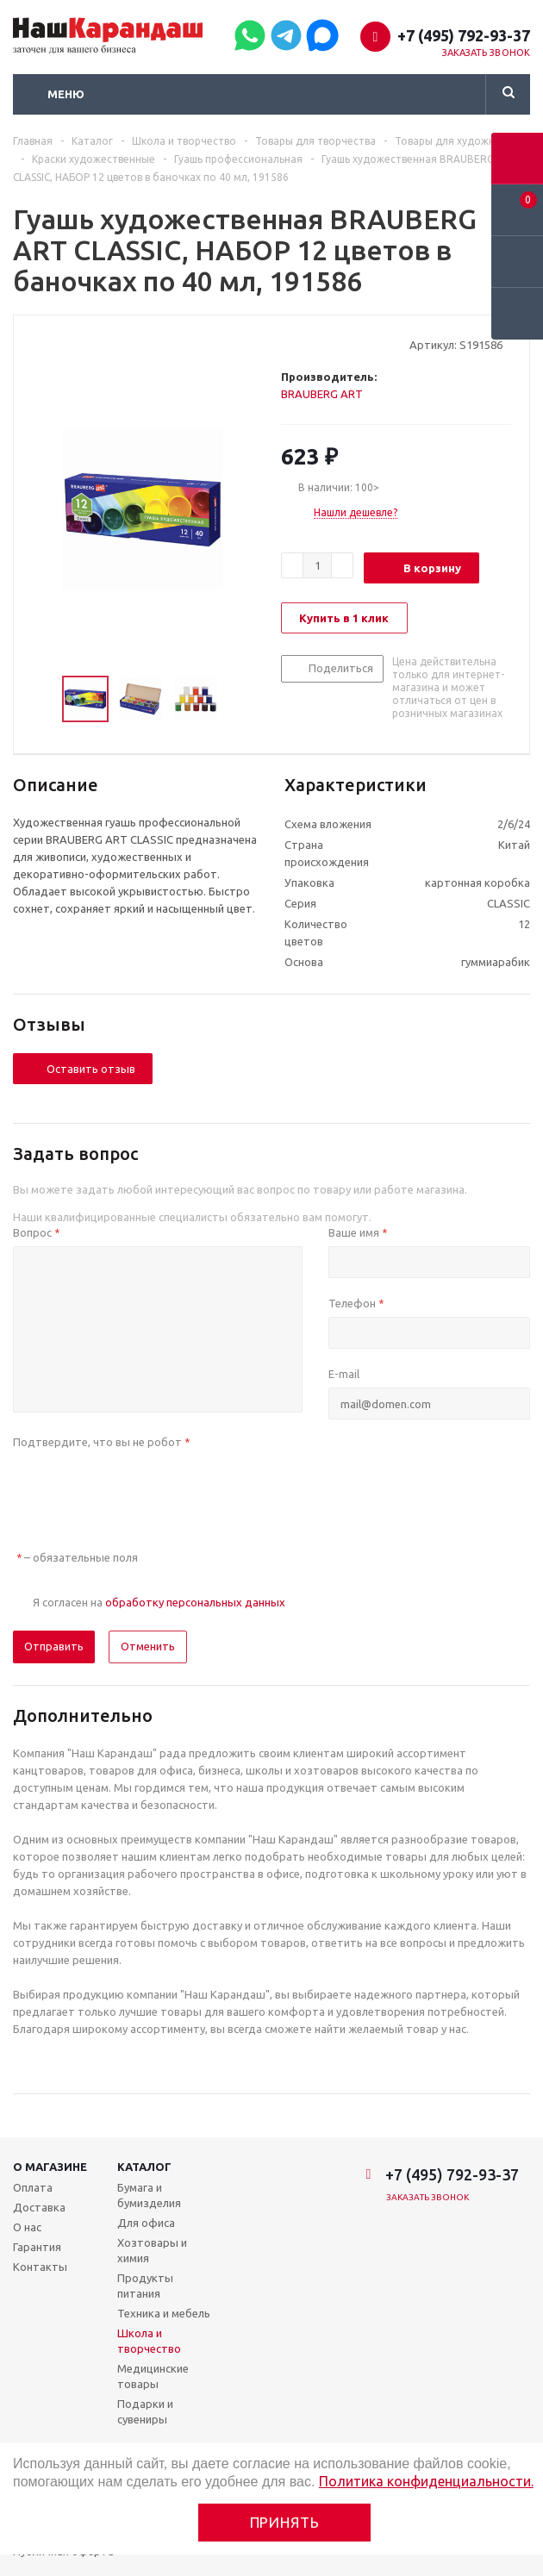 This screenshot has width=543, height=2576. What do you see at coordinates (144, 2167) in the screenshot?
I see `Каталог` at bounding box center [144, 2167].